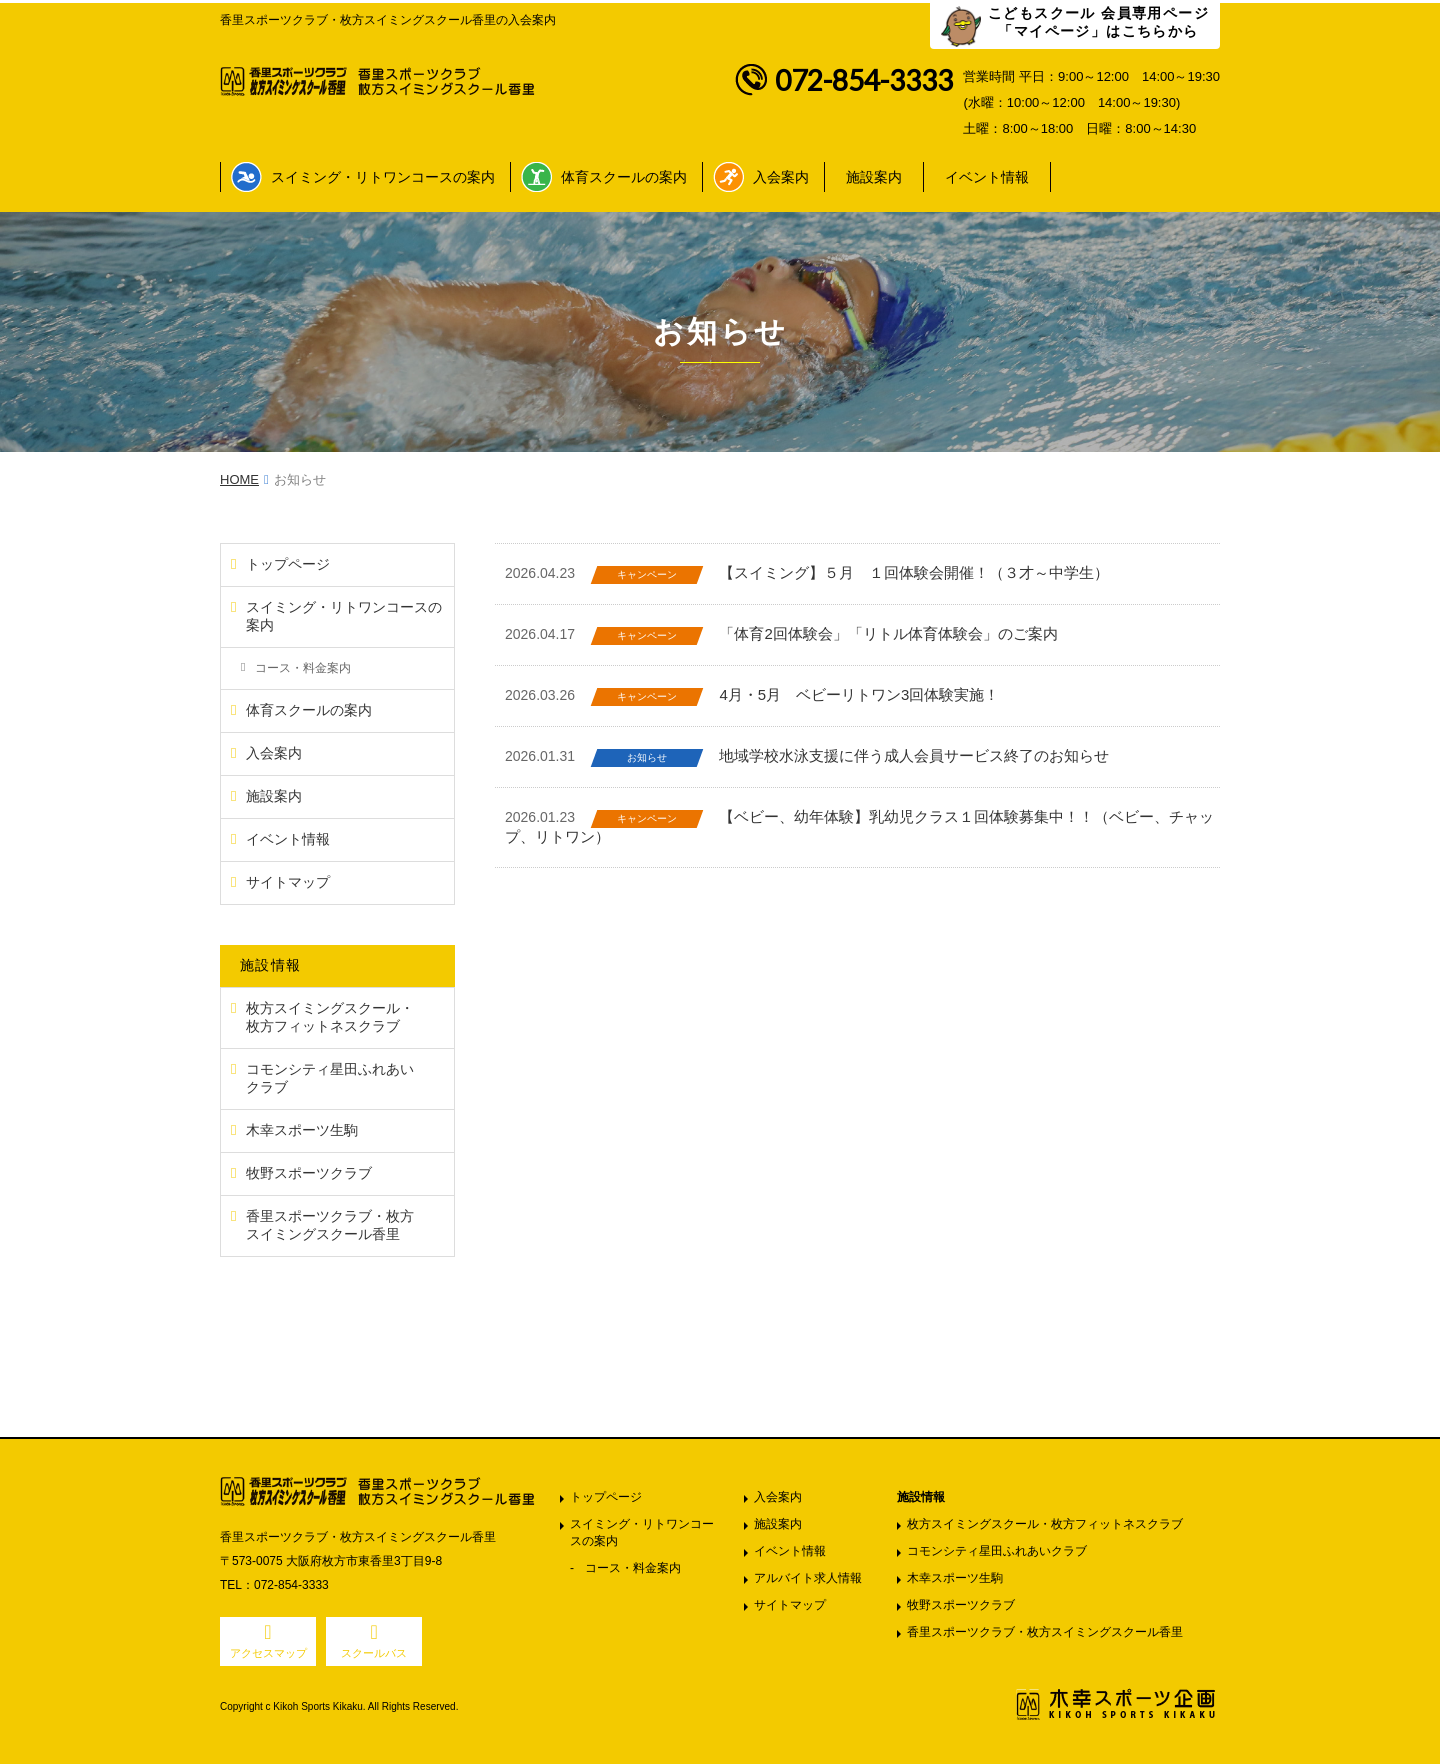  I want to click on コモンシティ星田ふれあいクラブ, so click(997, 1551).